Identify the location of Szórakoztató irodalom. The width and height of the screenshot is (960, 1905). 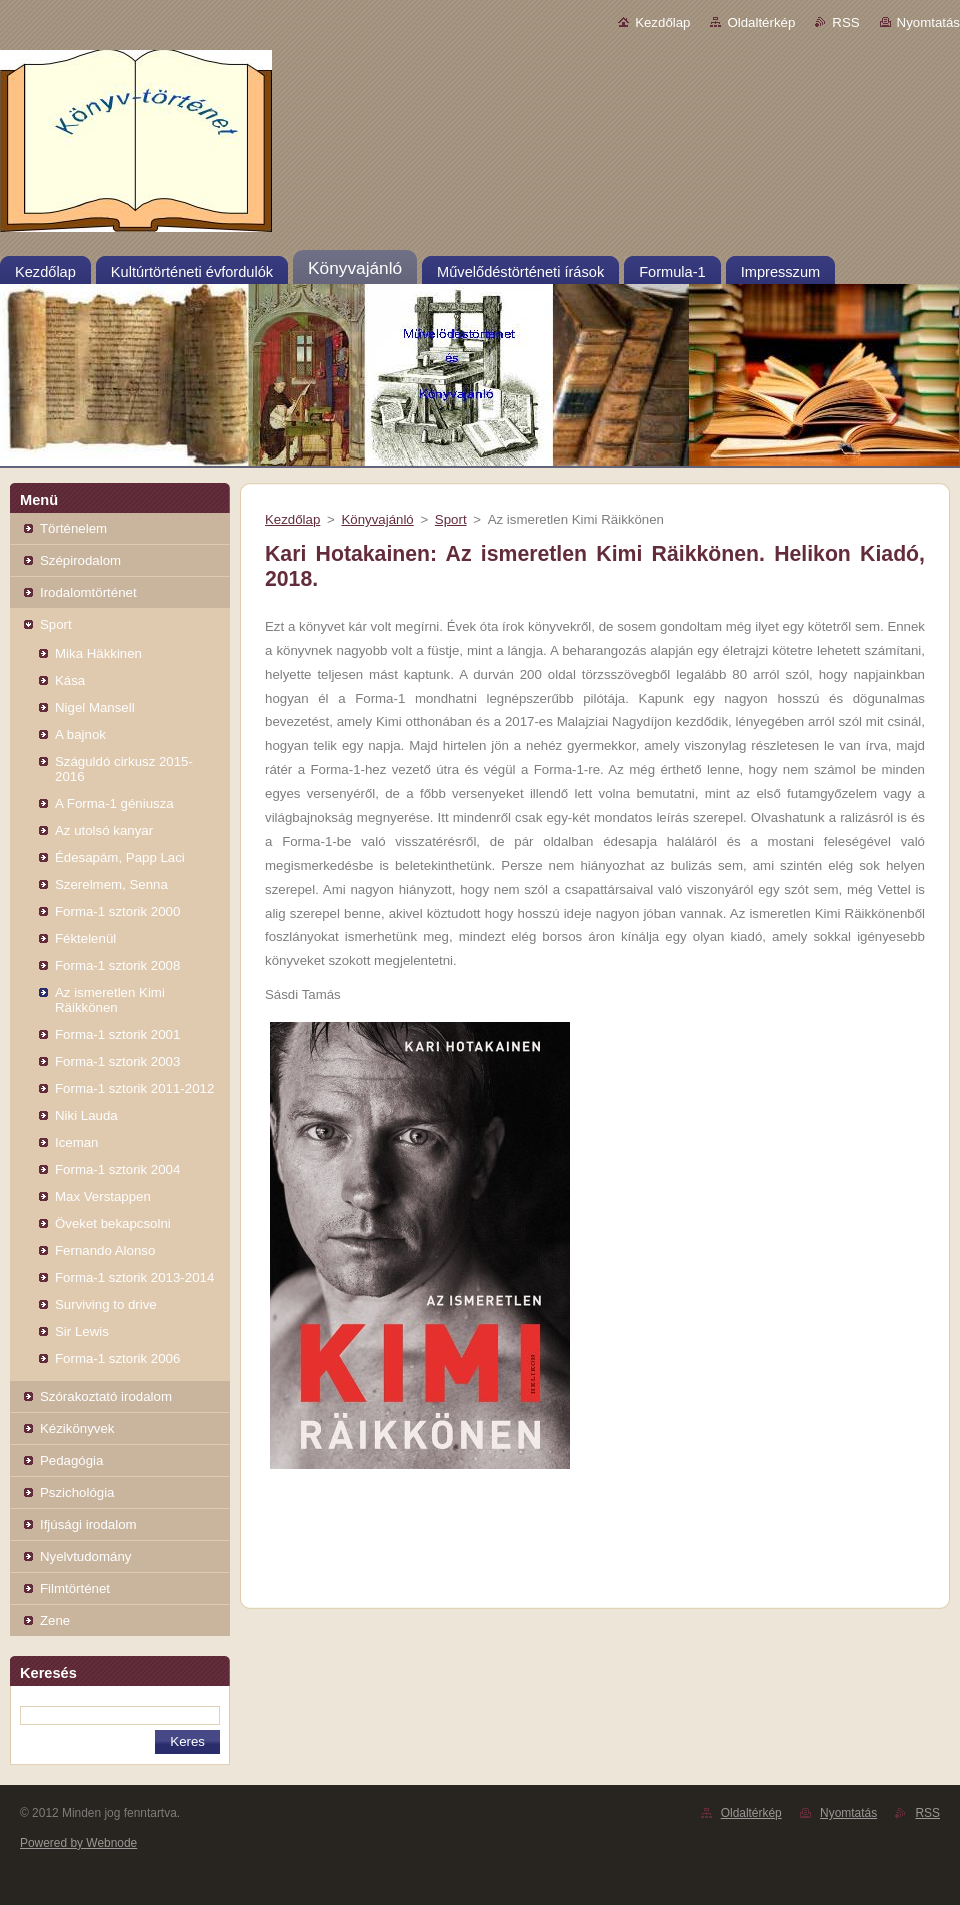
(106, 1396).